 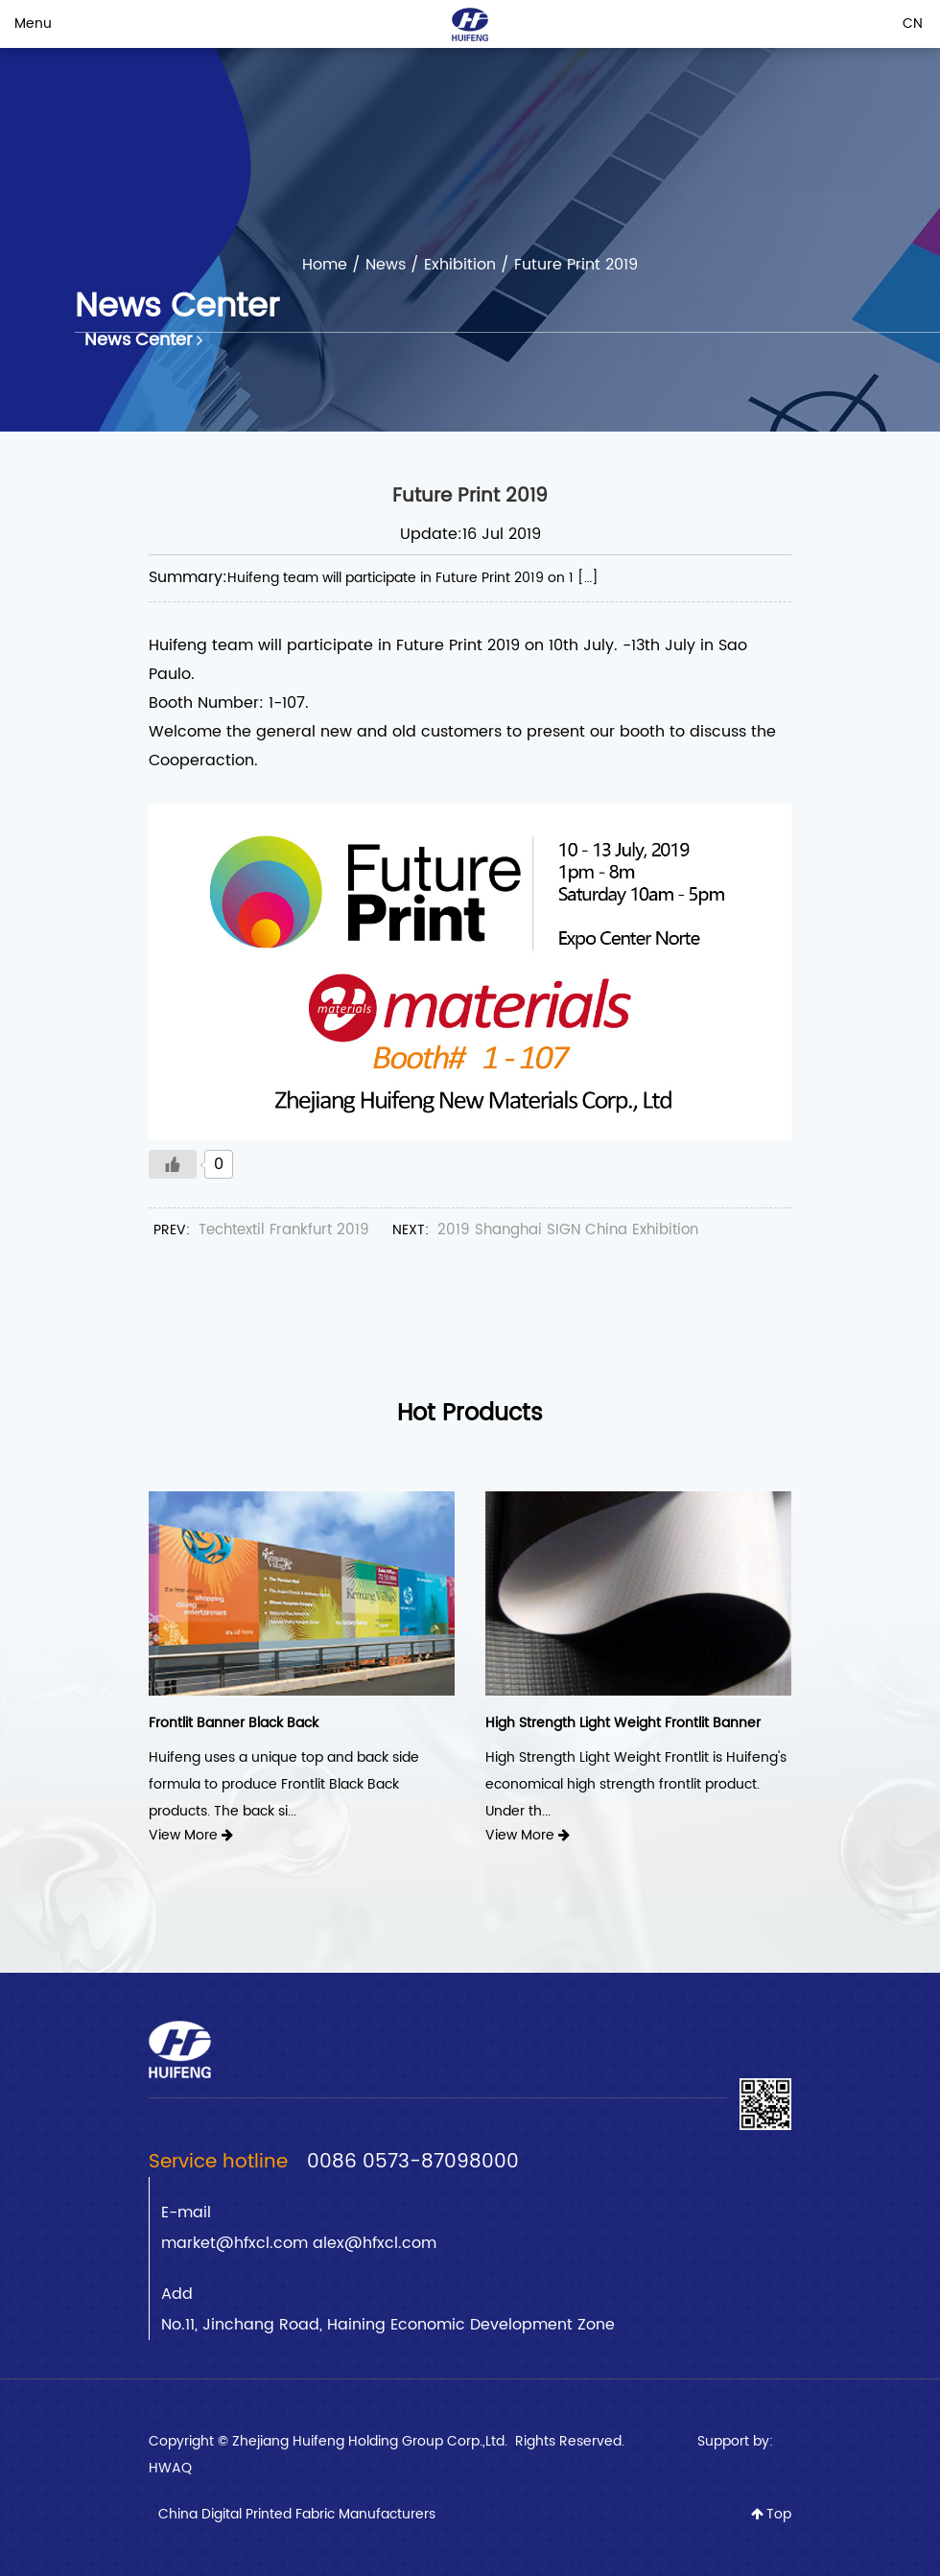 What do you see at coordinates (191, 1835) in the screenshot?
I see `View More` at bounding box center [191, 1835].